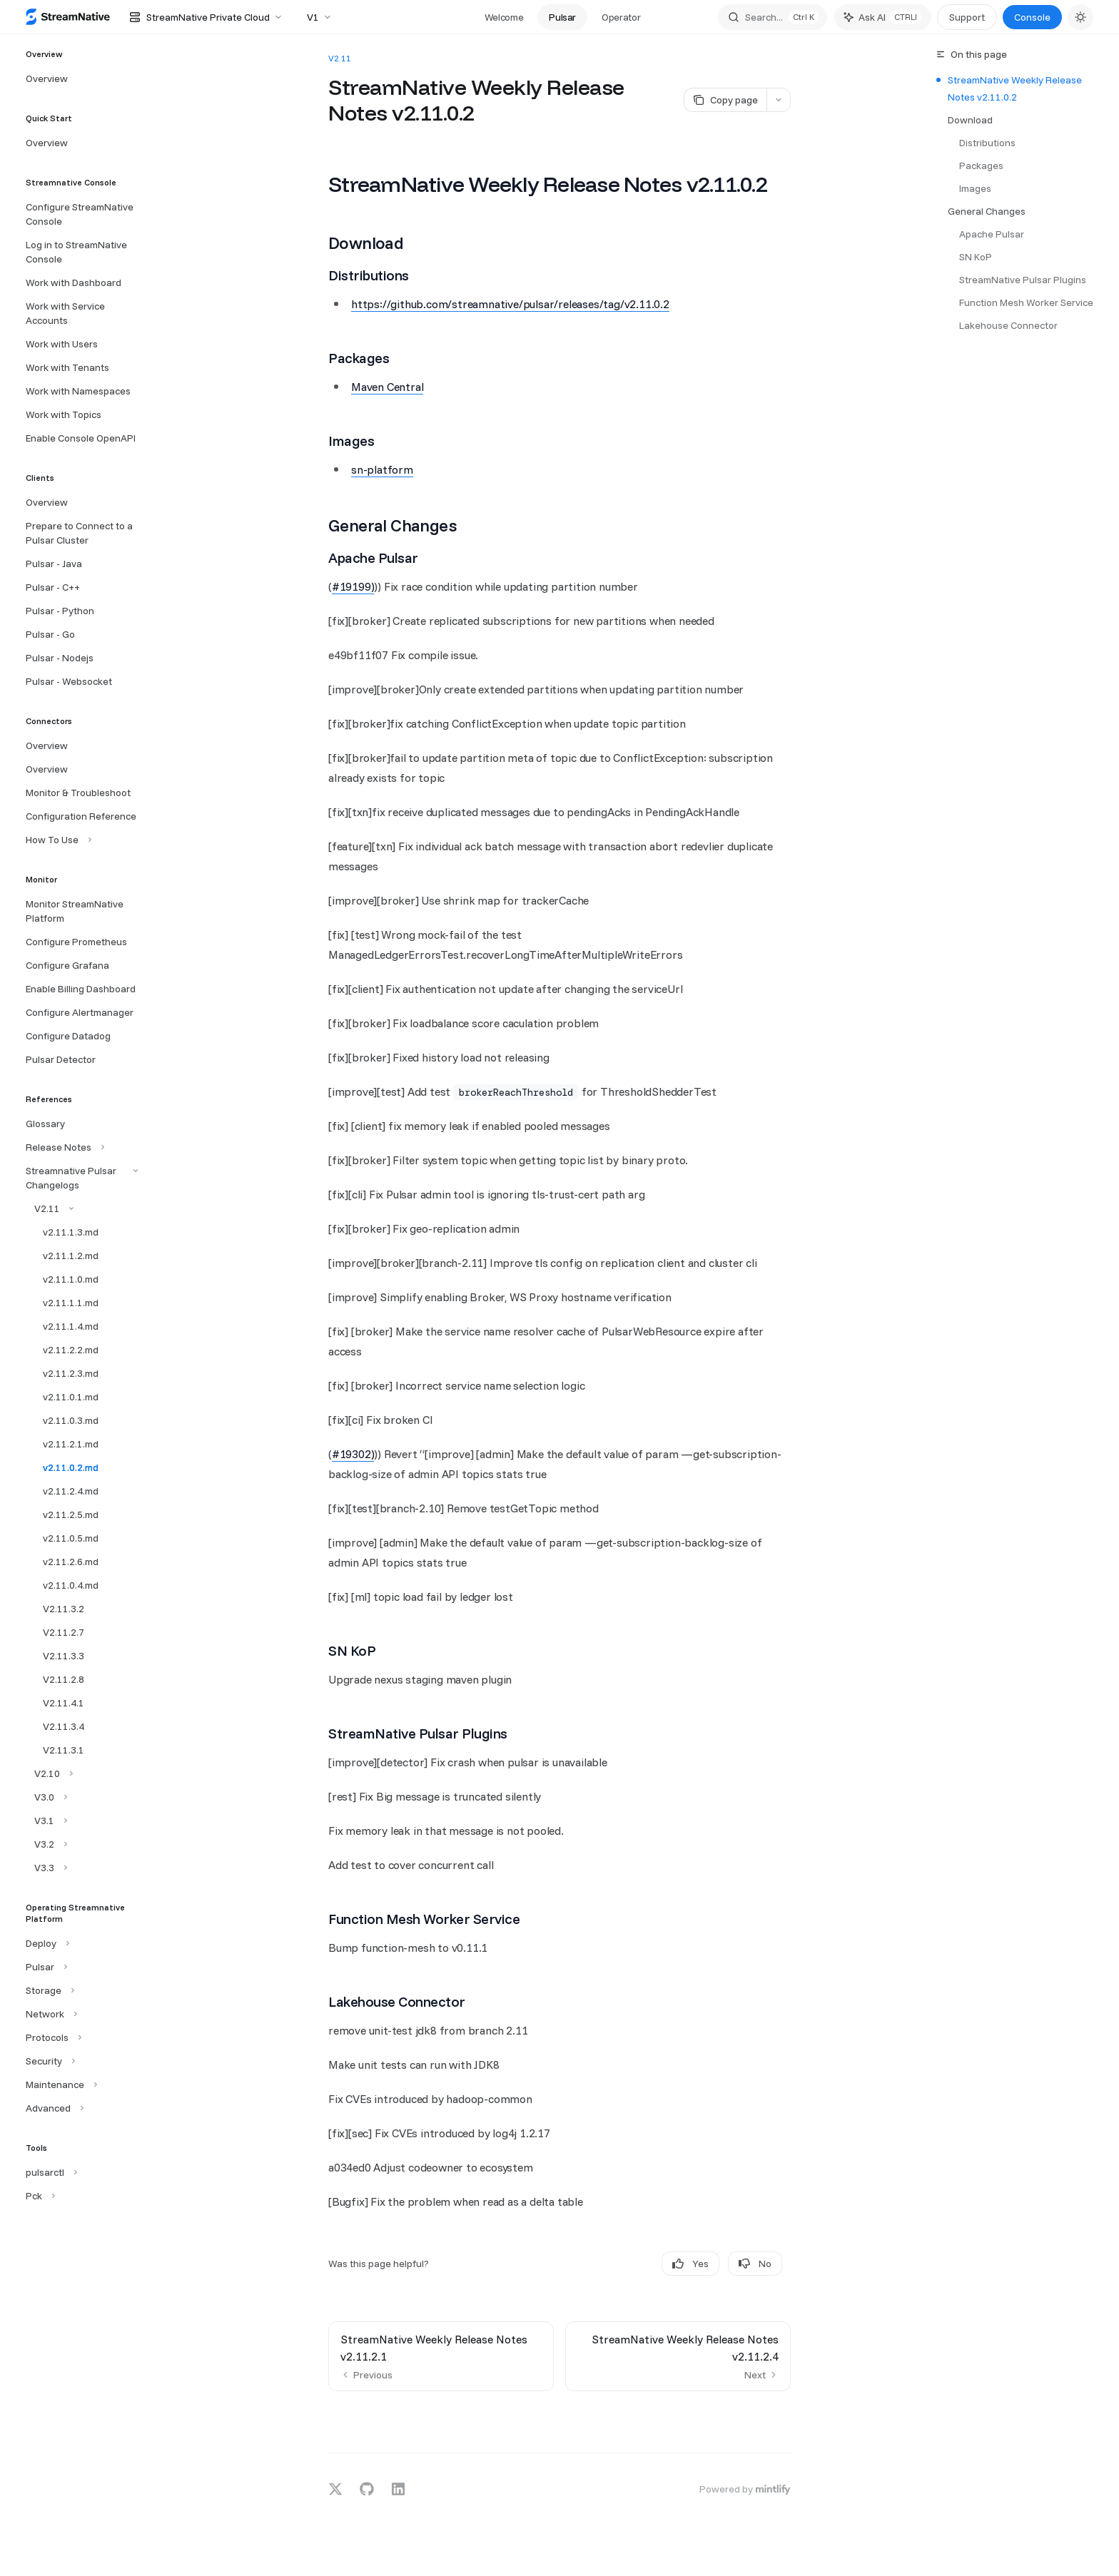 The width and height of the screenshot is (1119, 2576). Describe the element at coordinates (50, 2013) in the screenshot. I see `[Toggle Network section]` at that location.